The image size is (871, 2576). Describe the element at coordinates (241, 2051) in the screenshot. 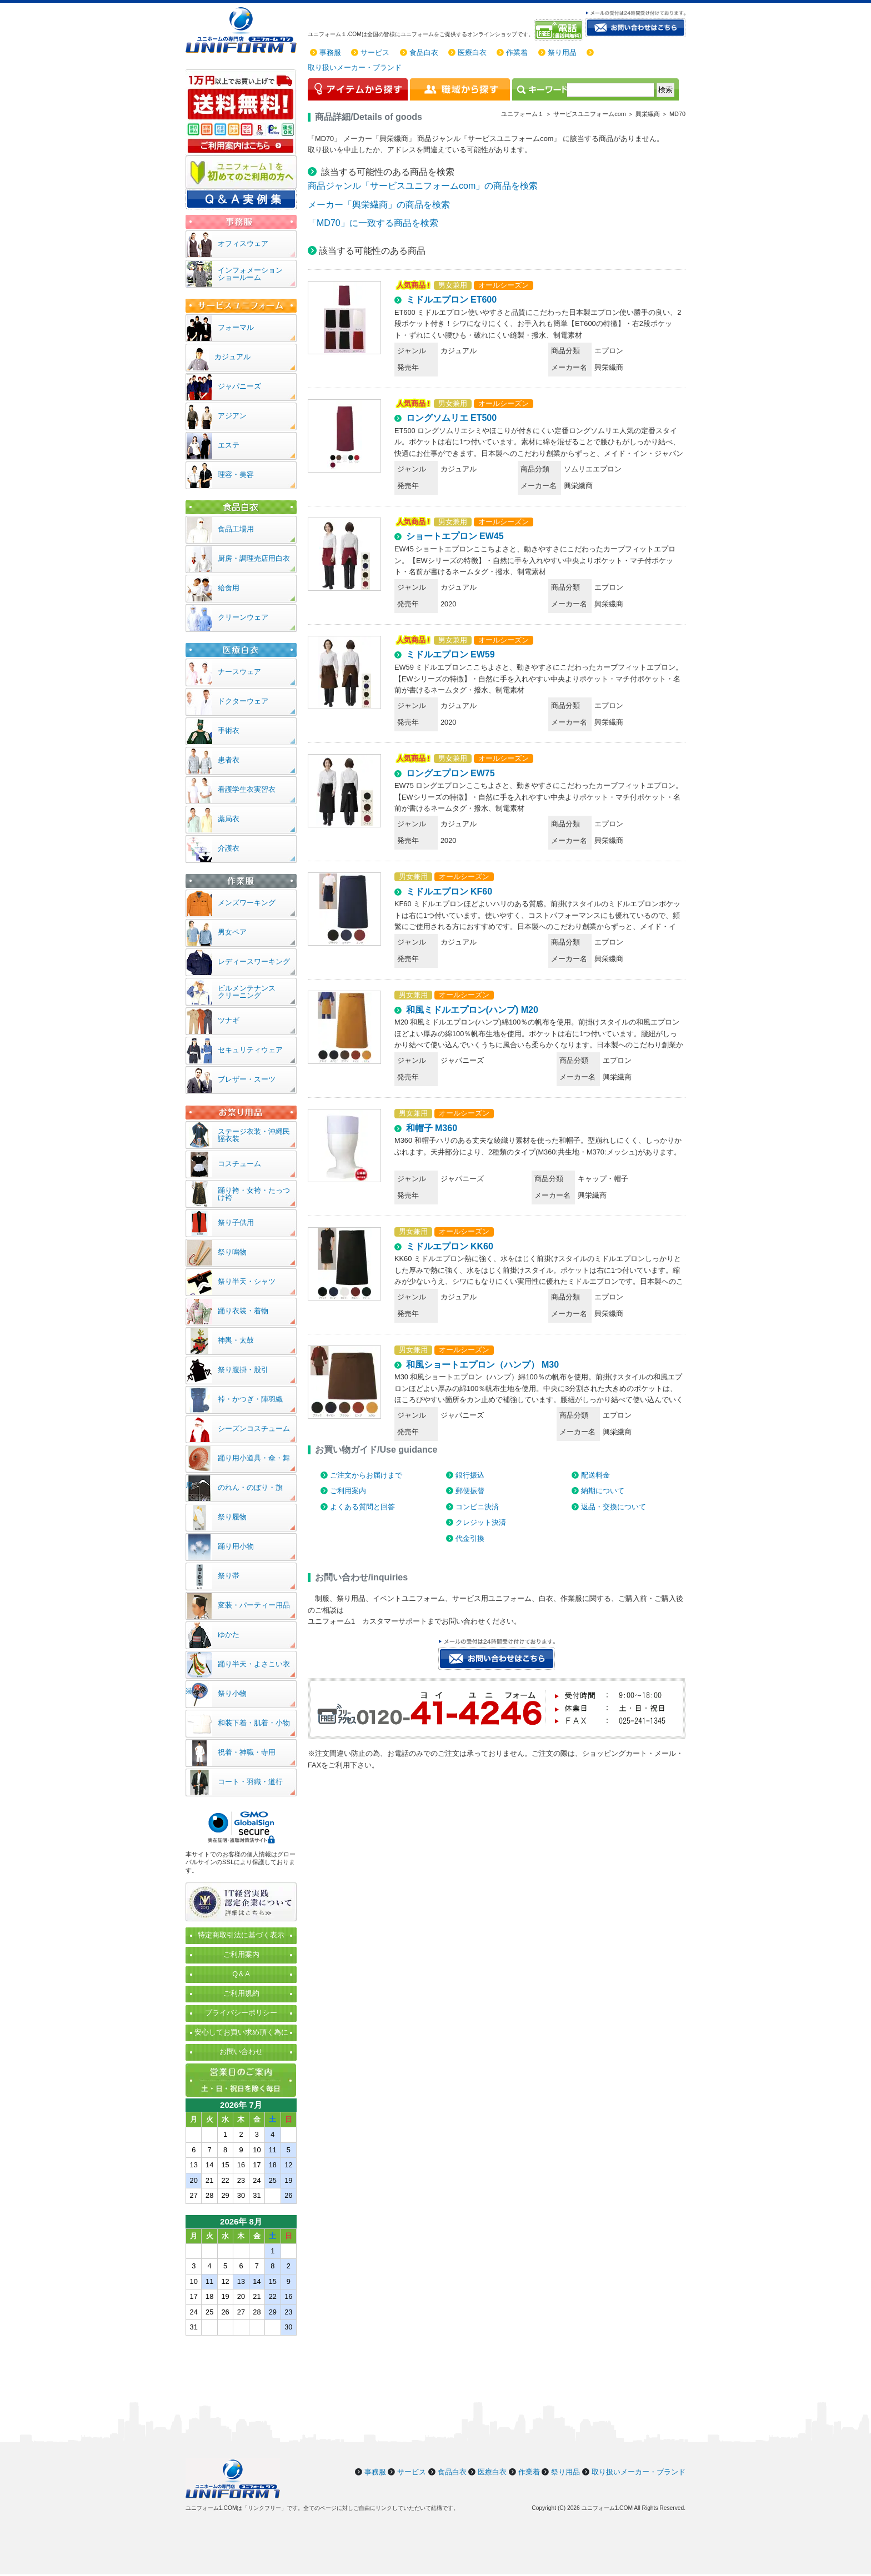

I see `お問い合わせ` at that location.